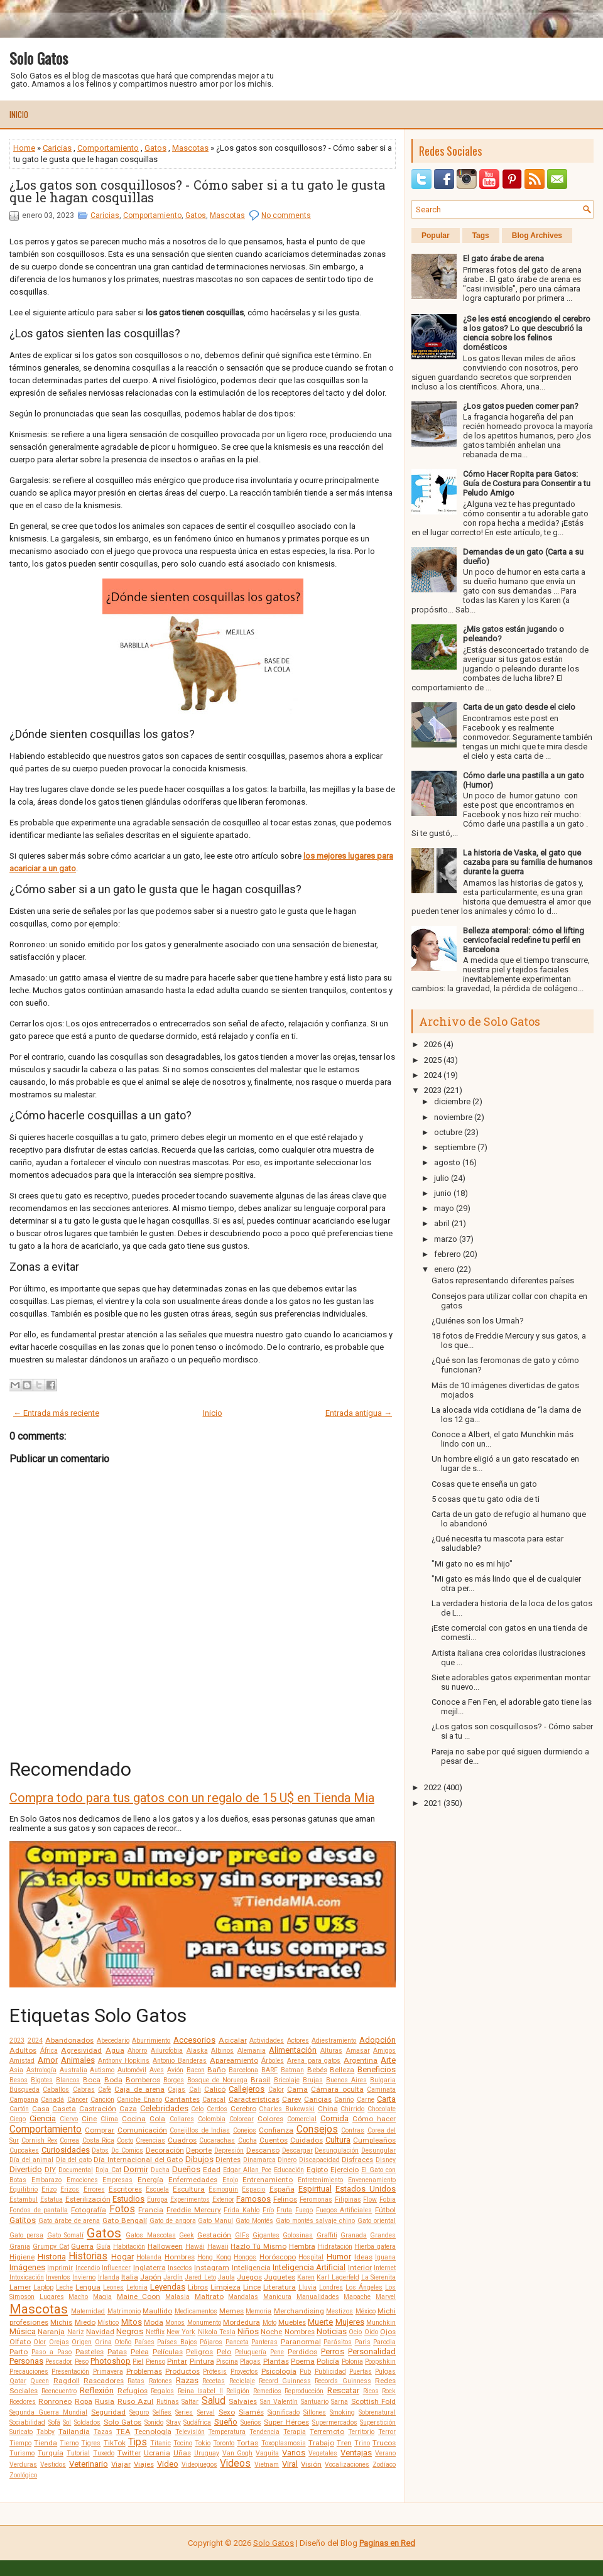 Image resolution: width=603 pixels, height=2576 pixels. What do you see at coordinates (244, 2371) in the screenshot?
I see `Proyectos` at bounding box center [244, 2371].